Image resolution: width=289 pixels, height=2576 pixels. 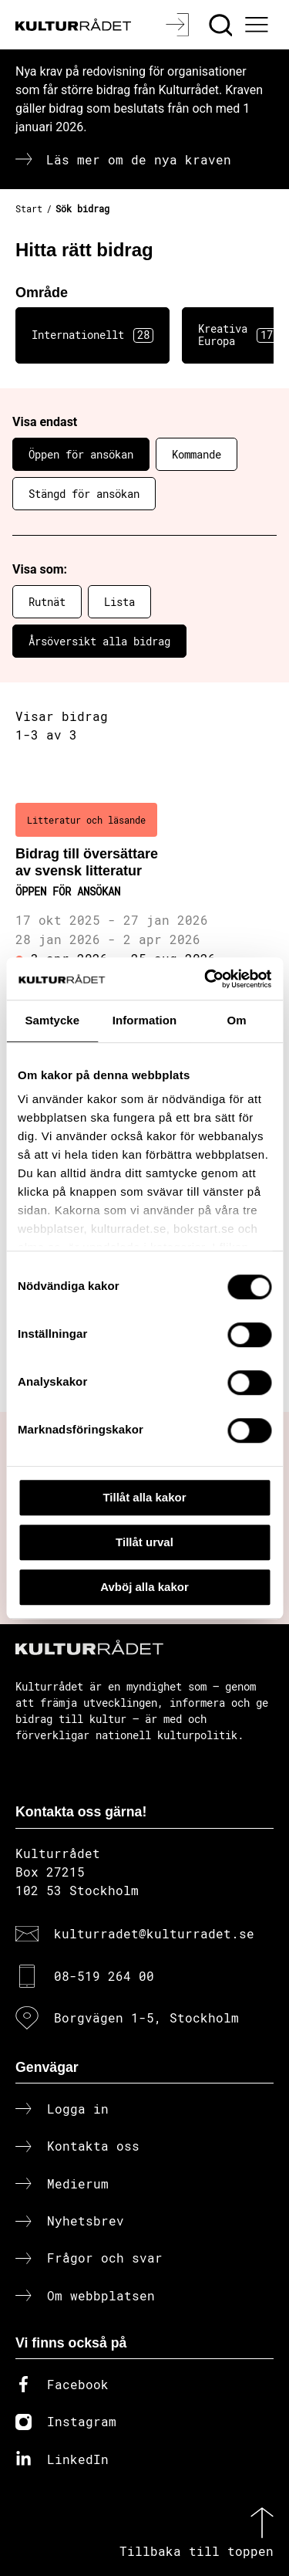 I want to click on Rutnät, so click(x=47, y=601).